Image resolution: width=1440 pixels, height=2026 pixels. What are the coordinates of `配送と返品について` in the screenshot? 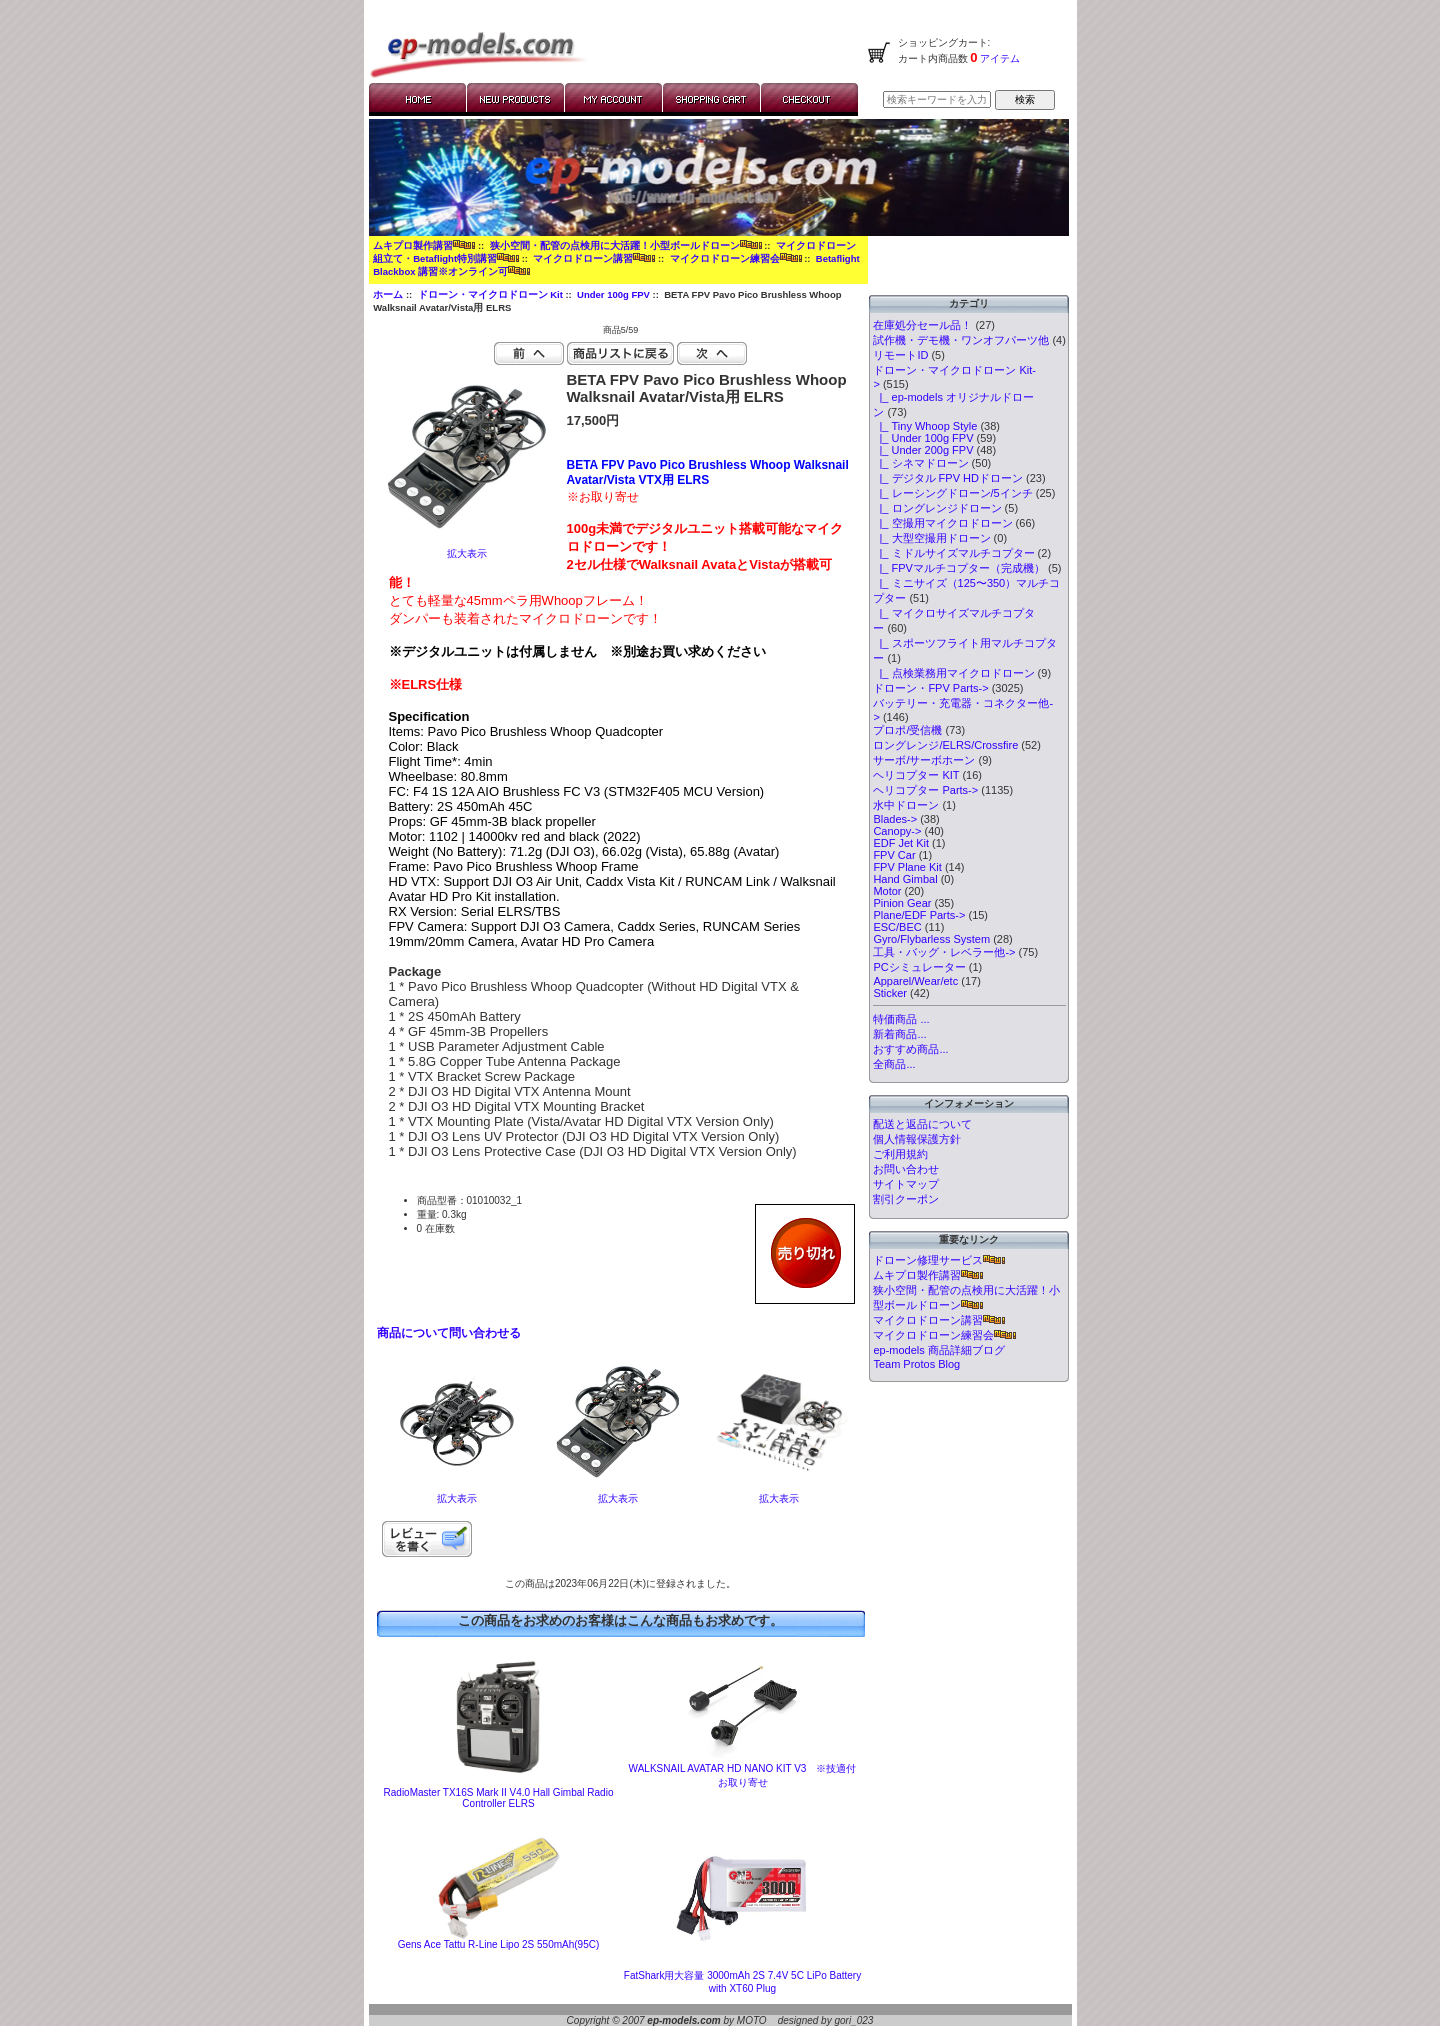 It's located at (922, 1124).